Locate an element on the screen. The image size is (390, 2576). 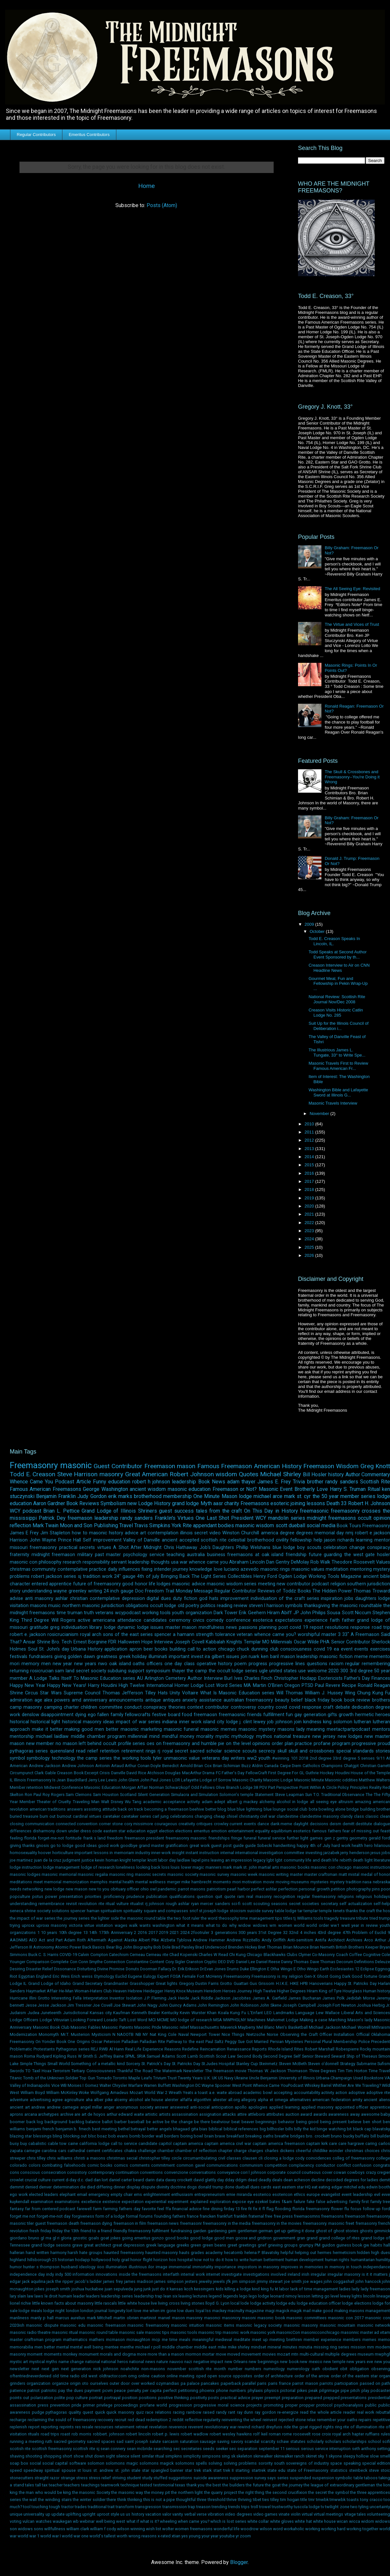
antiques is located at coordinates (172, 1700).